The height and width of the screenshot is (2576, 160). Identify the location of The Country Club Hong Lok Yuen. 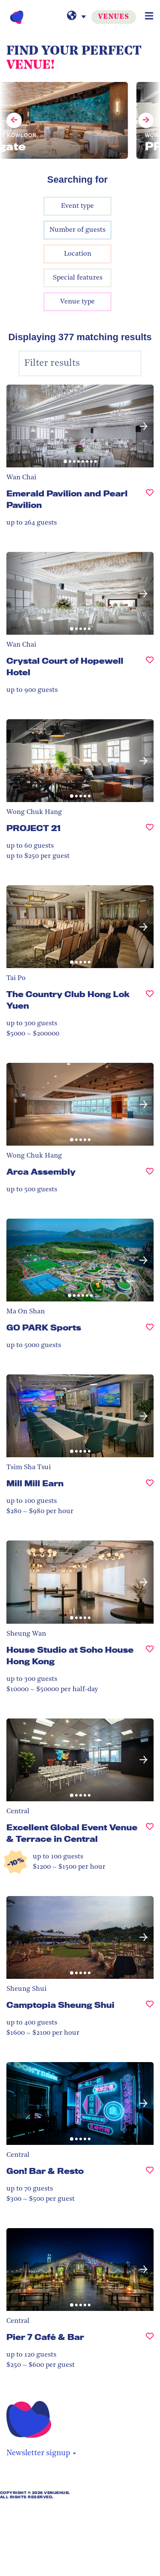
(68, 1000).